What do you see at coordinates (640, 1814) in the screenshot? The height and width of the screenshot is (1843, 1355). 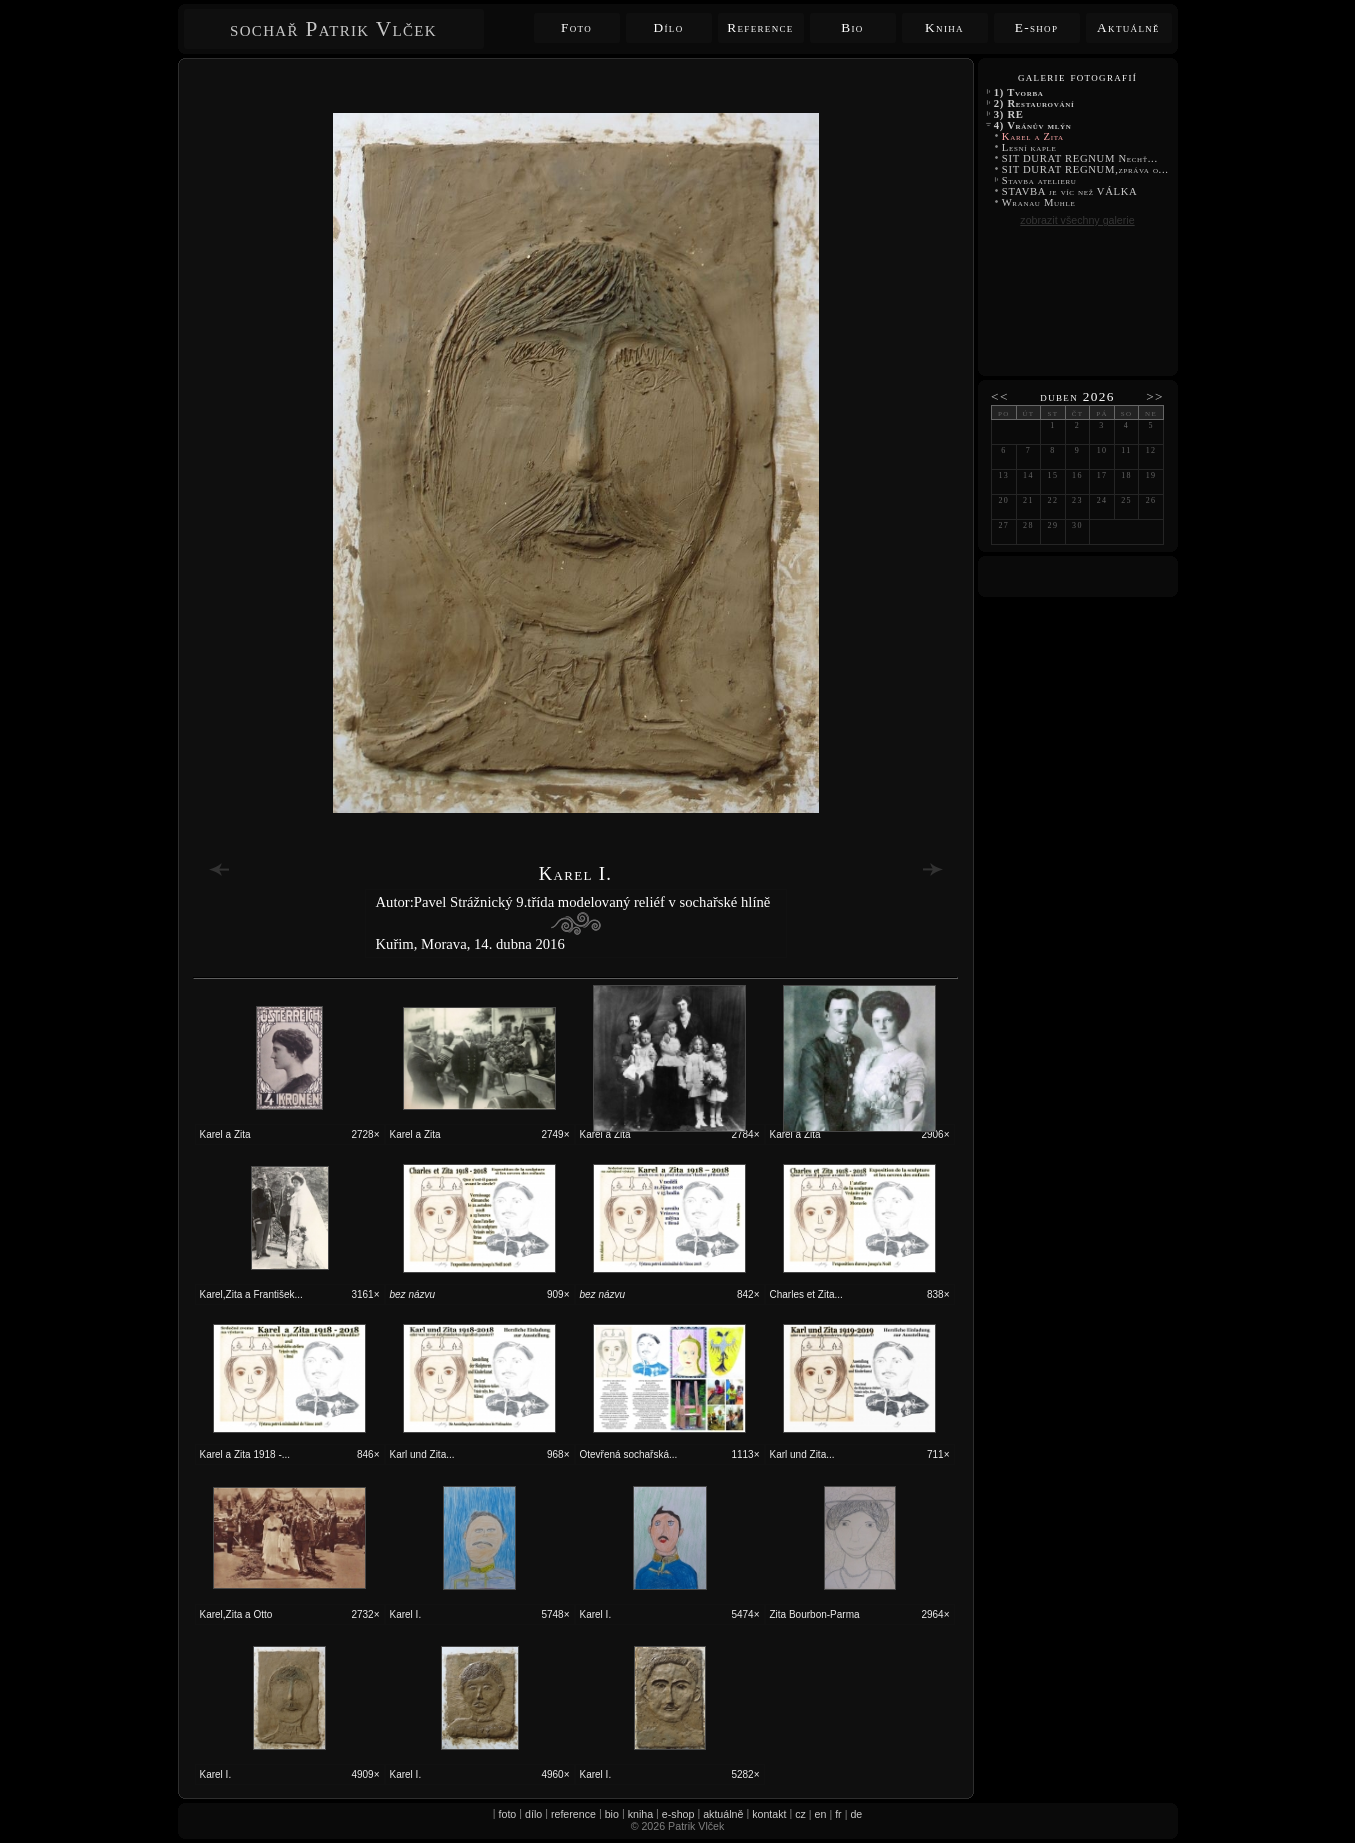 I see `kniha` at bounding box center [640, 1814].